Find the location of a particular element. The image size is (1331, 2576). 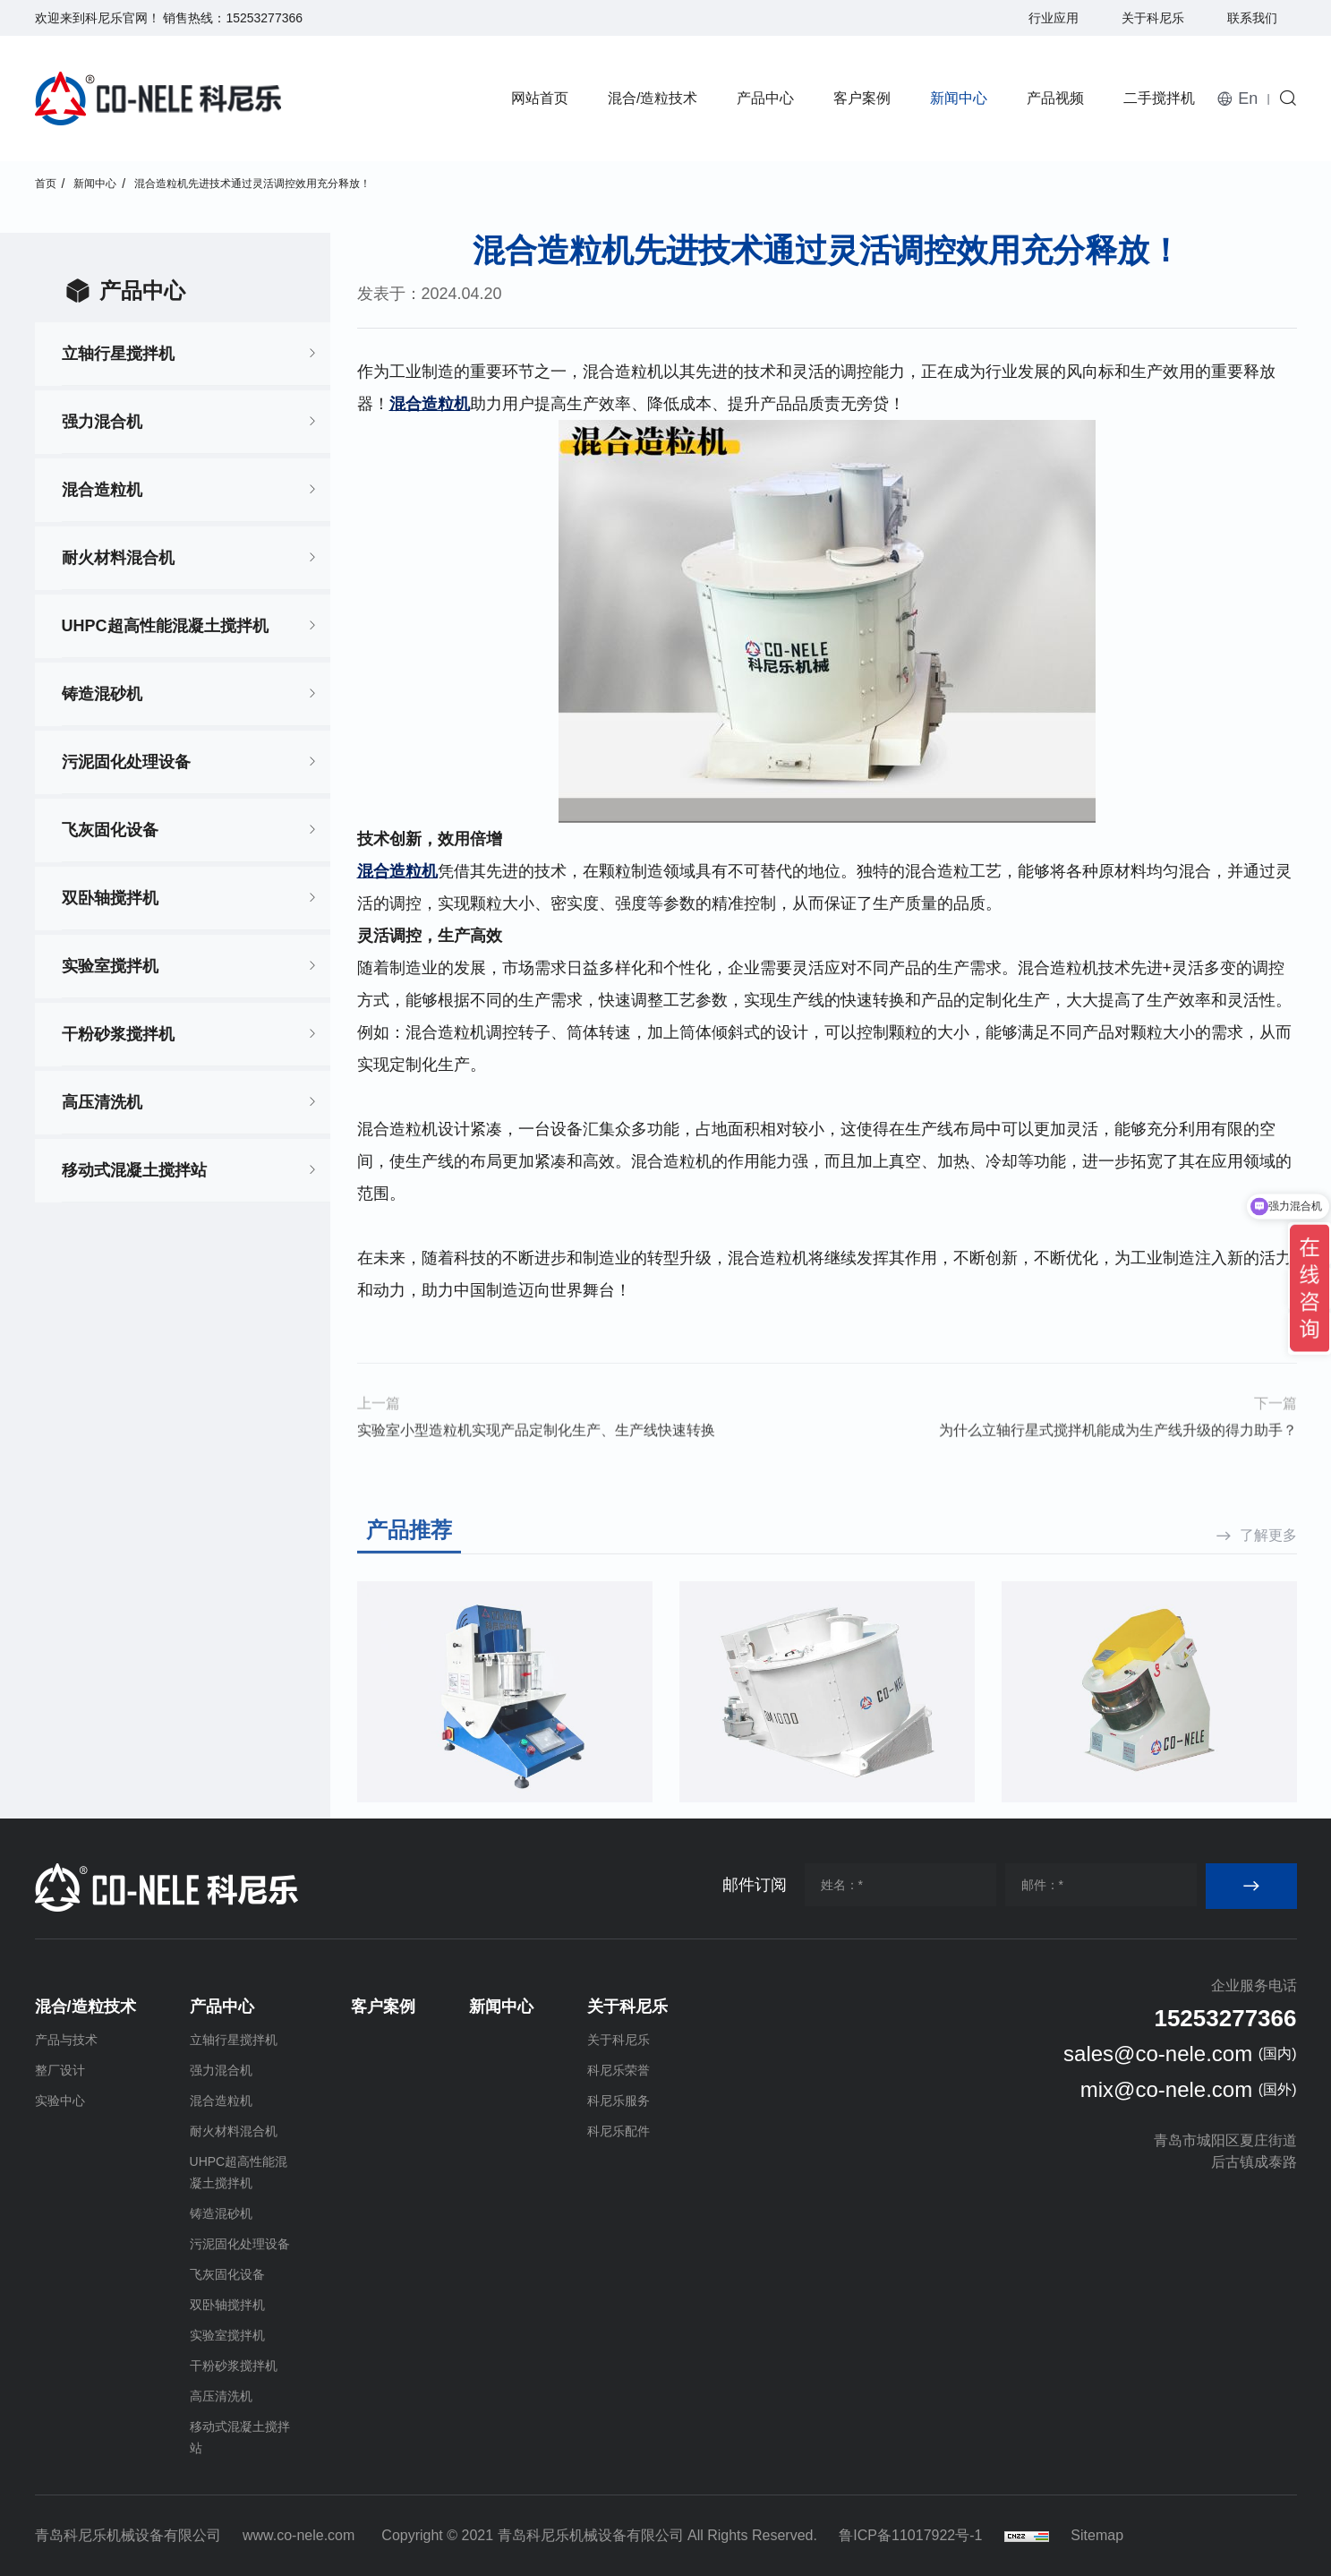

移动式混凝土搅拌站 is located at coordinates (134, 1170).